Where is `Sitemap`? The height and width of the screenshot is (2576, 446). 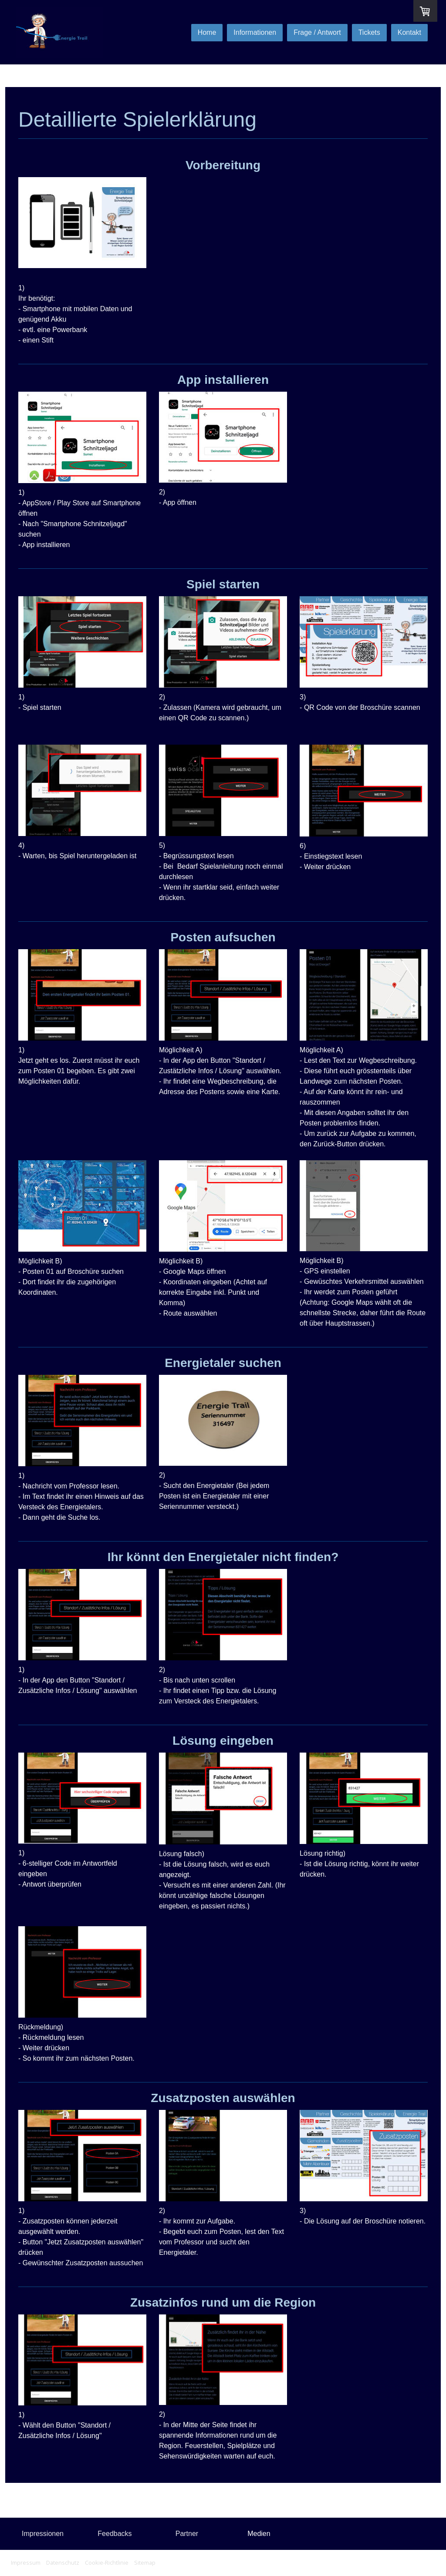 Sitemap is located at coordinates (144, 2562).